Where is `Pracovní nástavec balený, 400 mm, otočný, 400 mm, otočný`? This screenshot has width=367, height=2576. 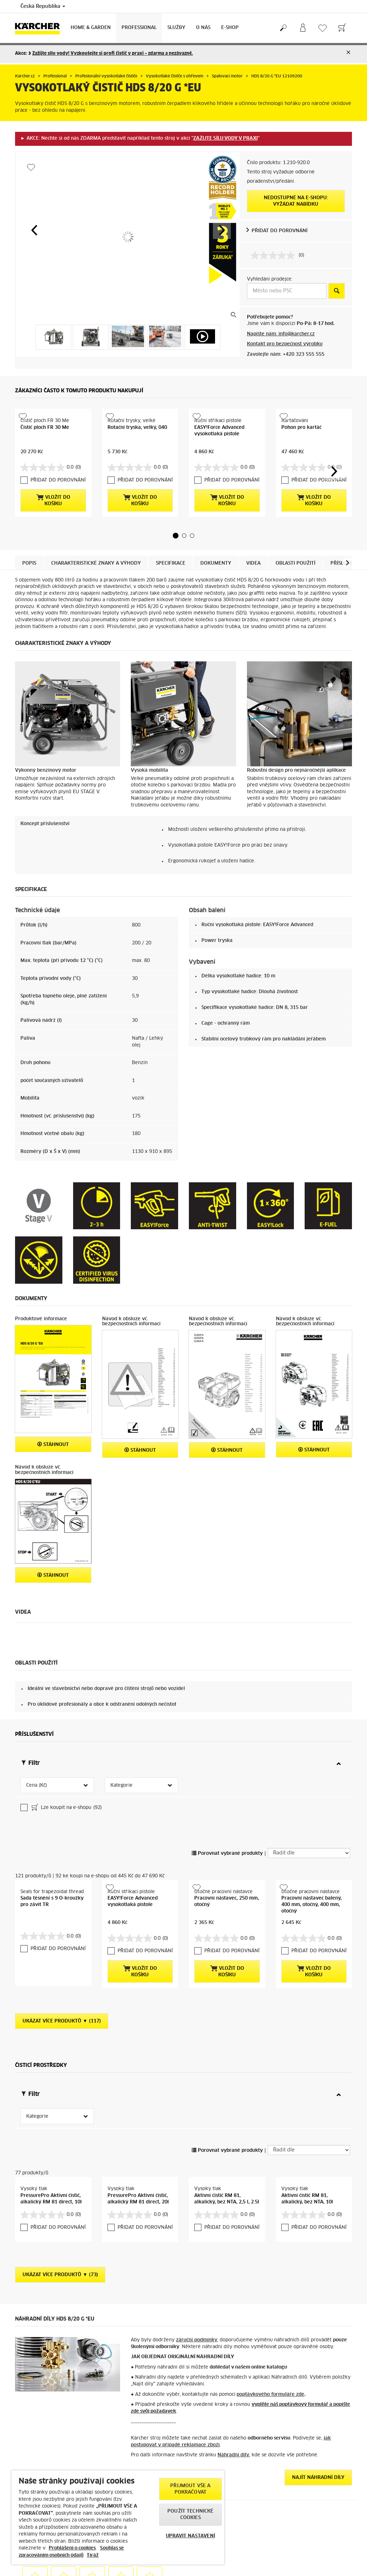 Pracovní nástavec balený, 400 mm, otočný, 400 mm, otočný is located at coordinates (311, 1834).